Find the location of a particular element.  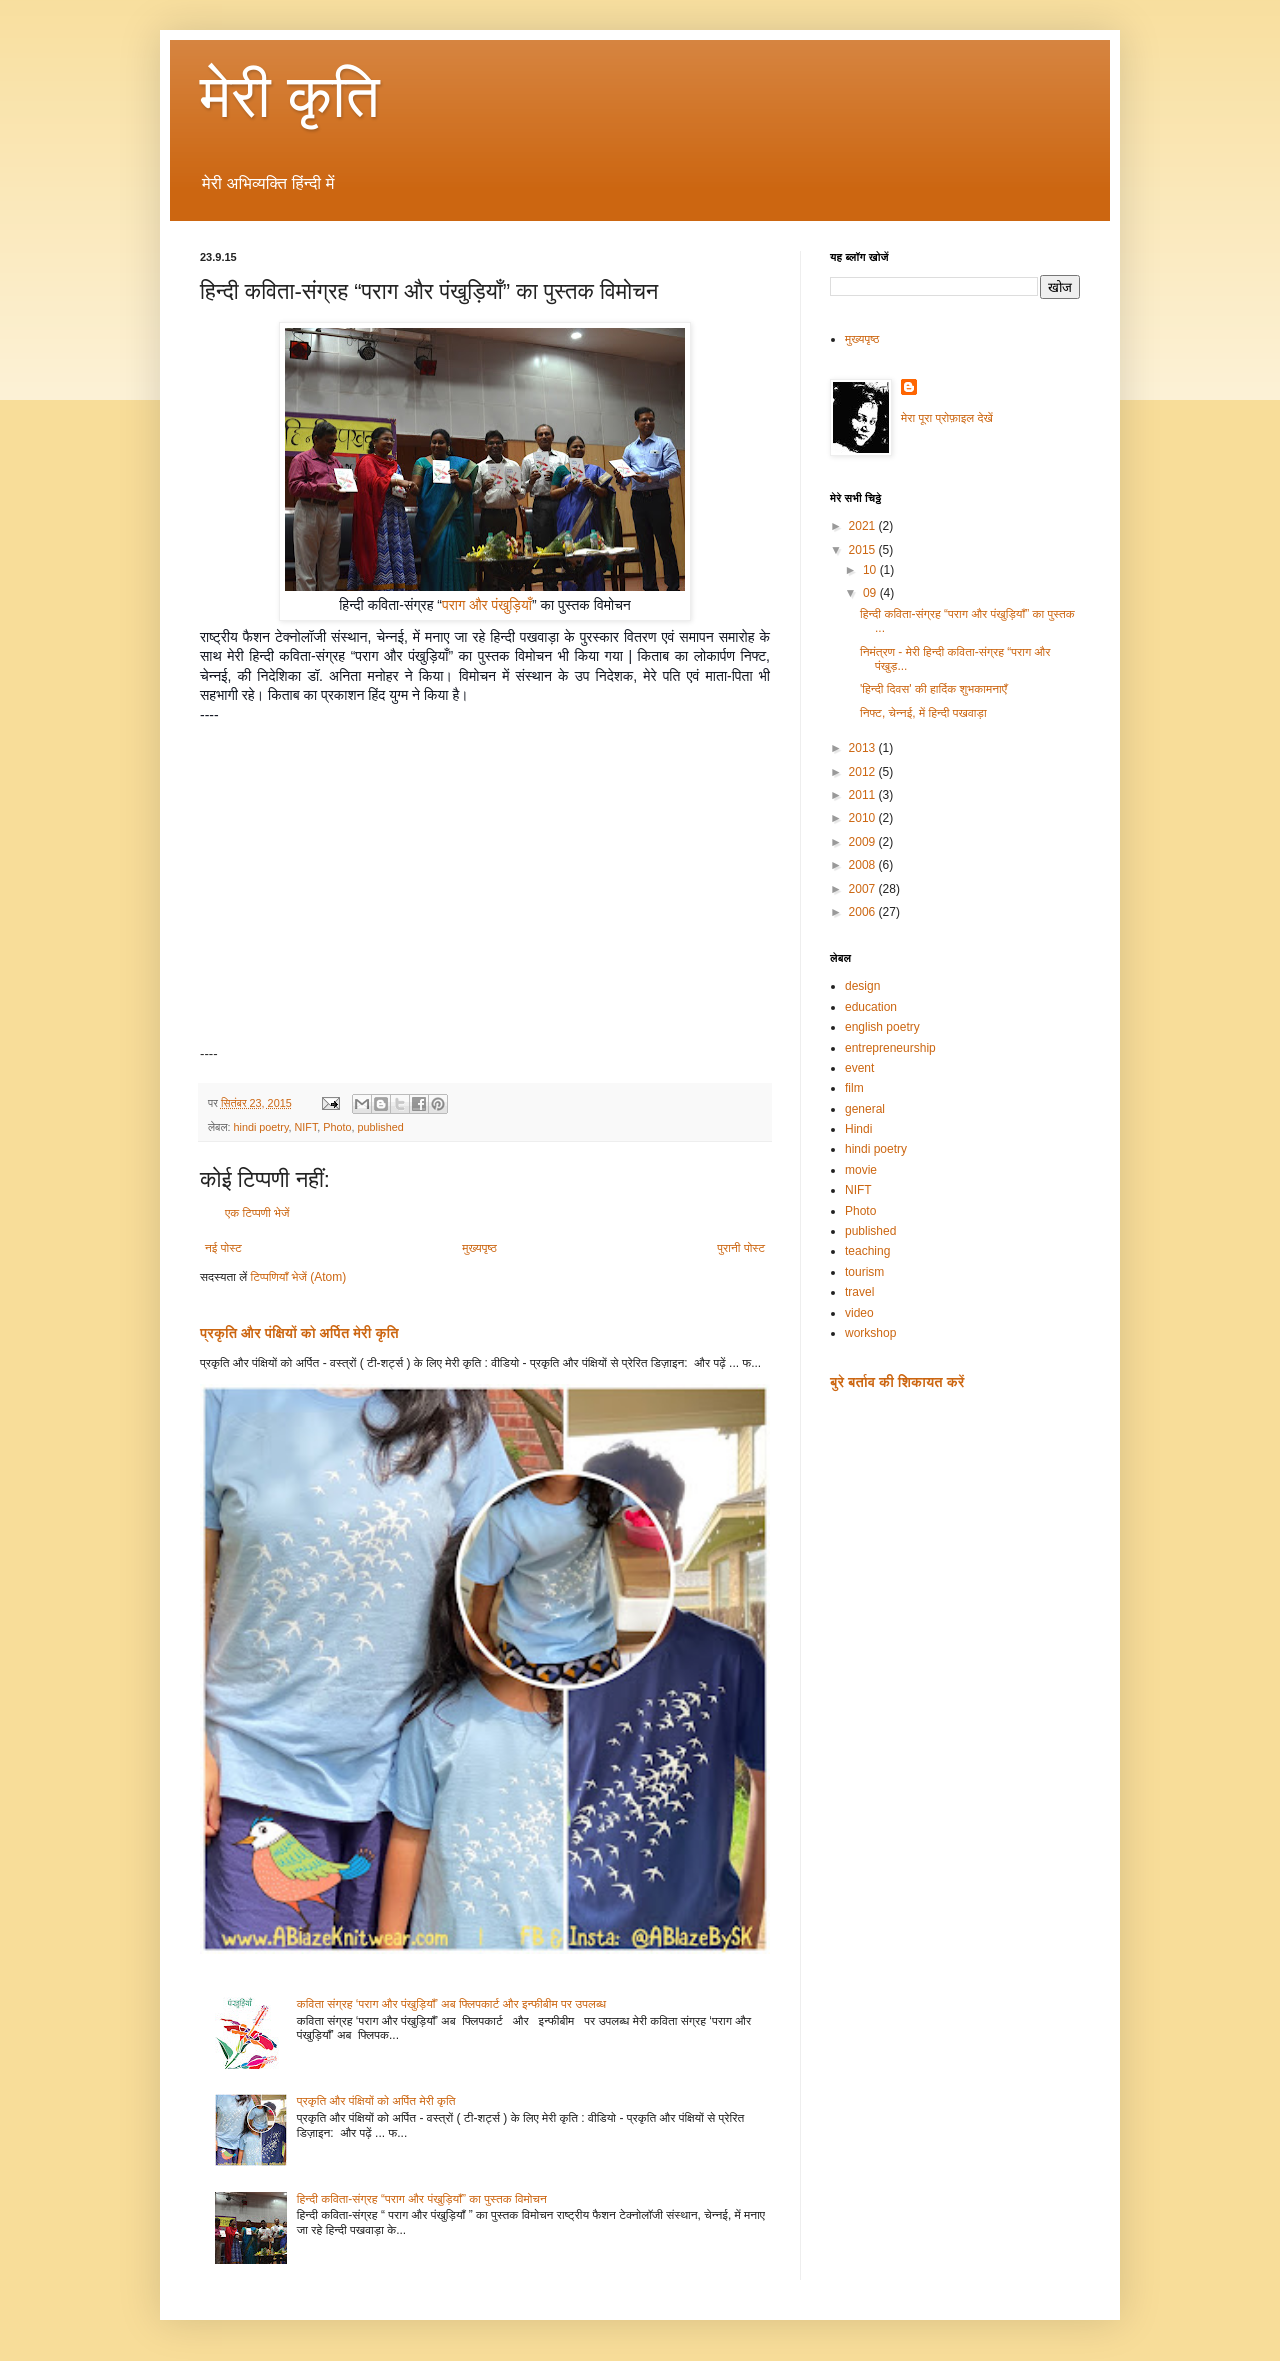

2012 is located at coordinates (864, 772).